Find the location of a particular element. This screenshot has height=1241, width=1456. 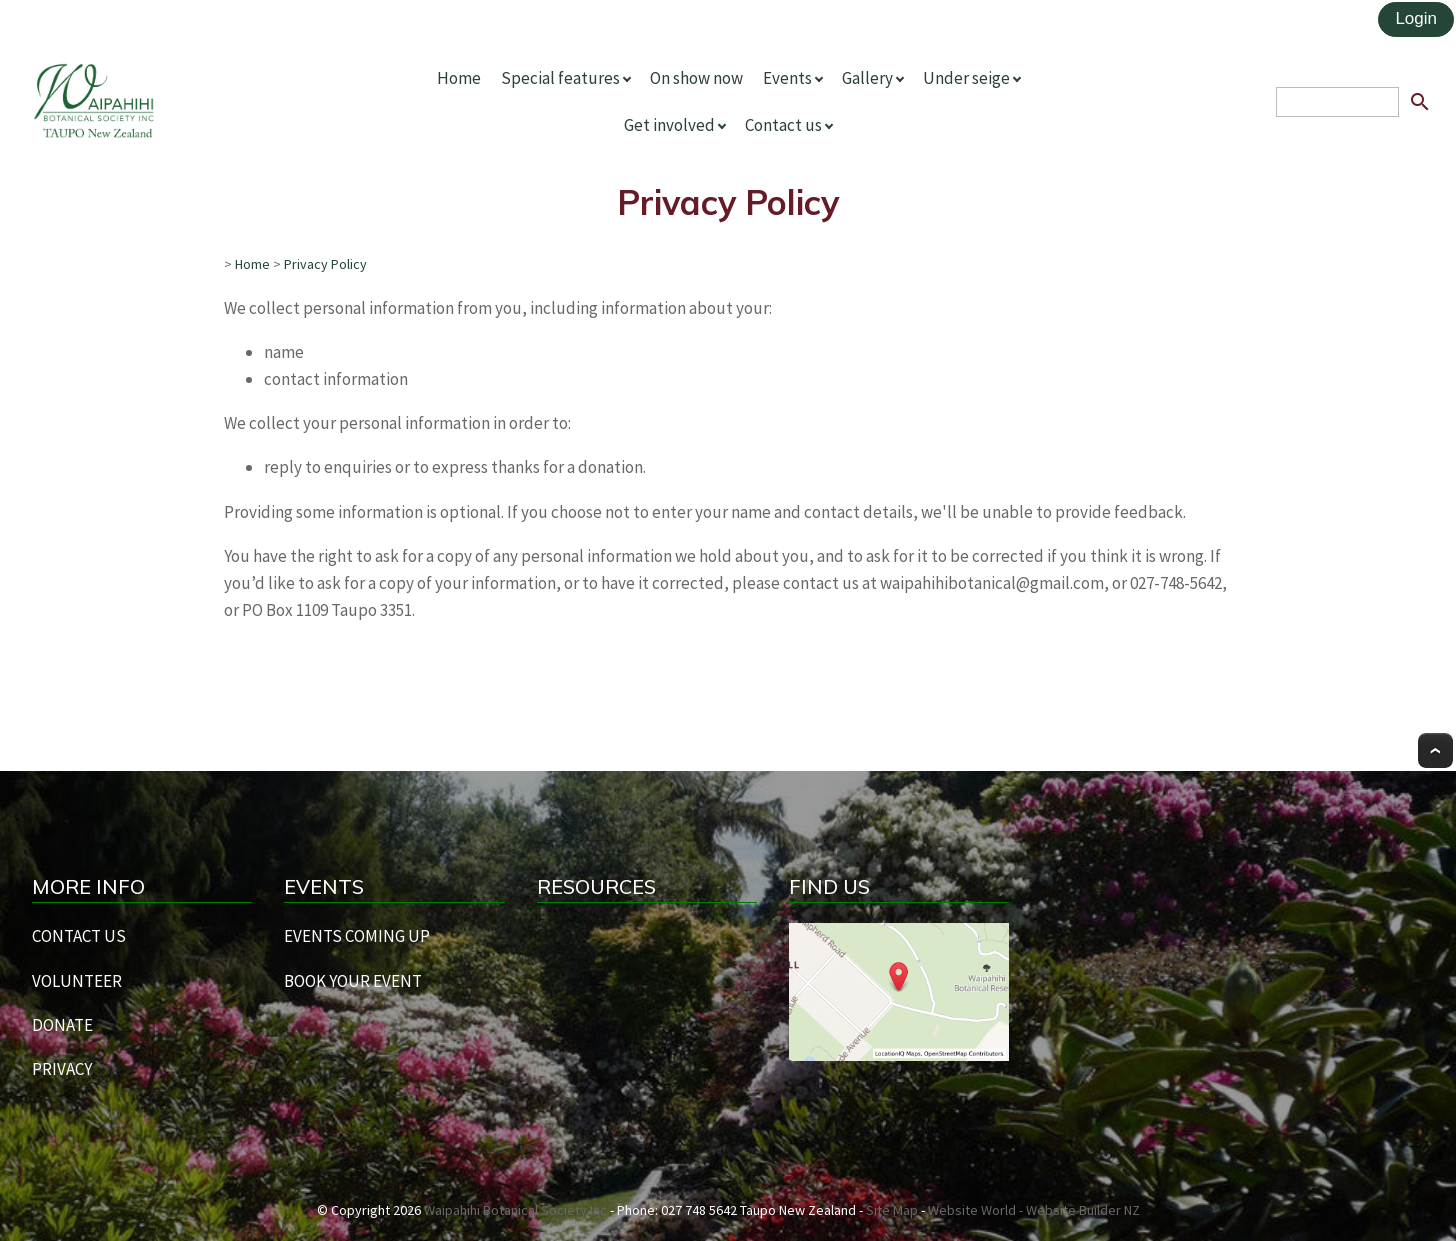

CONTACT US is located at coordinates (79, 936).